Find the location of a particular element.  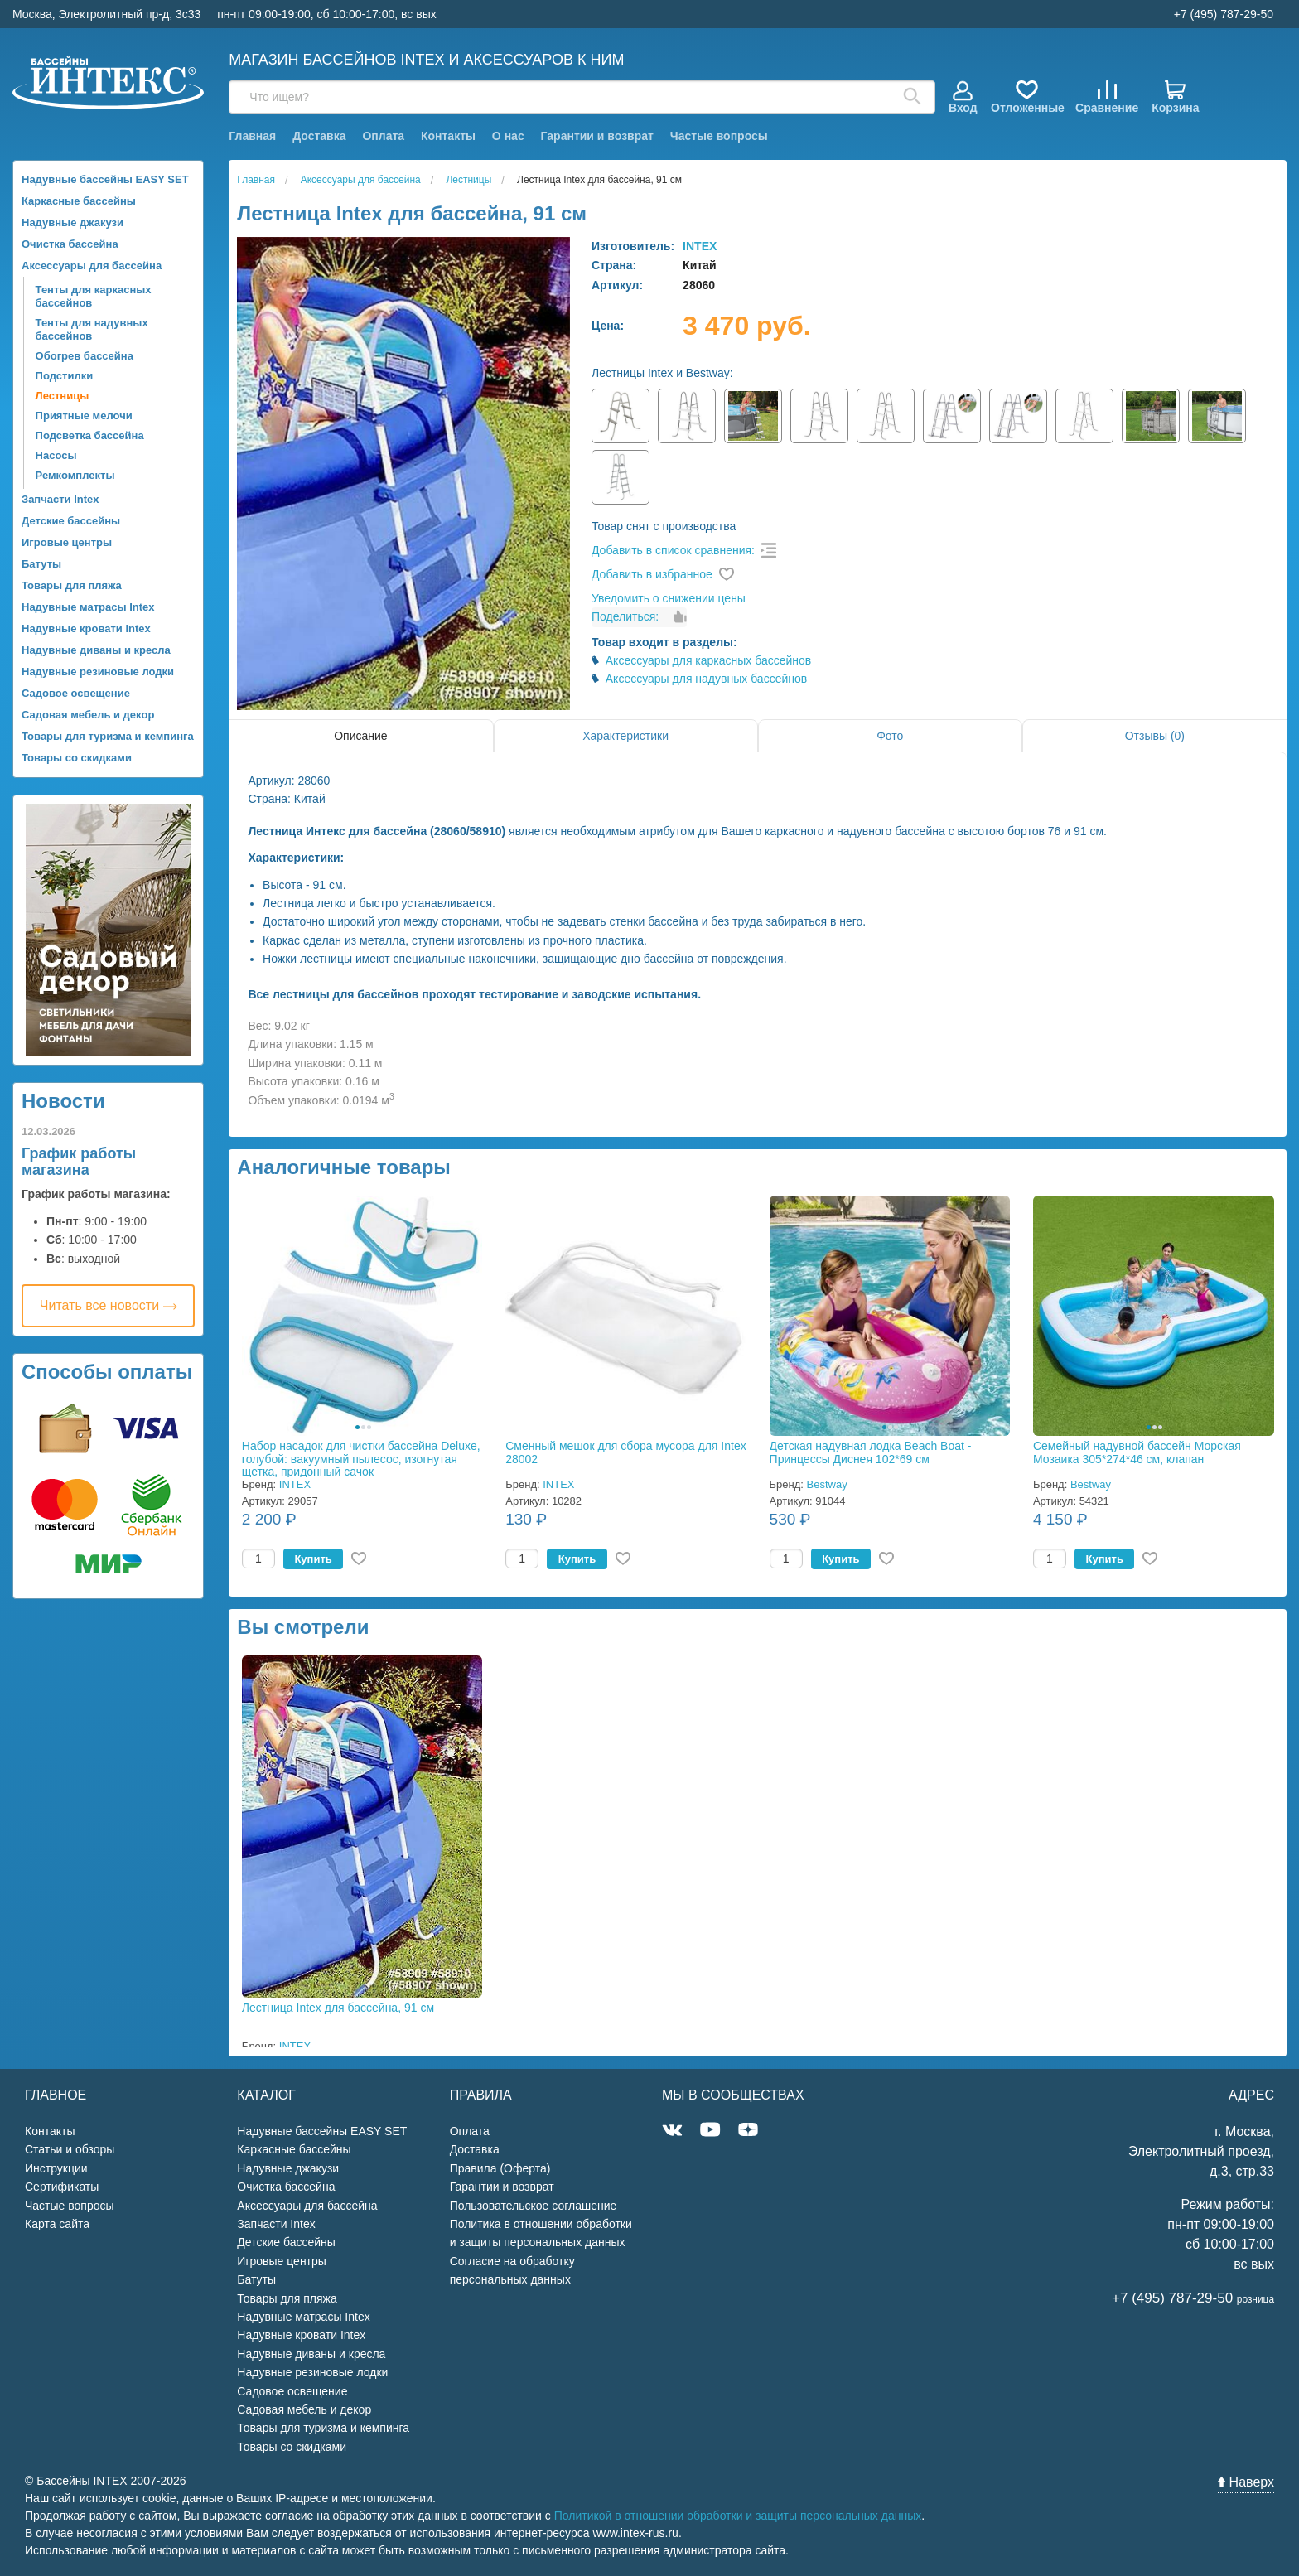

Контакты is located at coordinates (448, 136).